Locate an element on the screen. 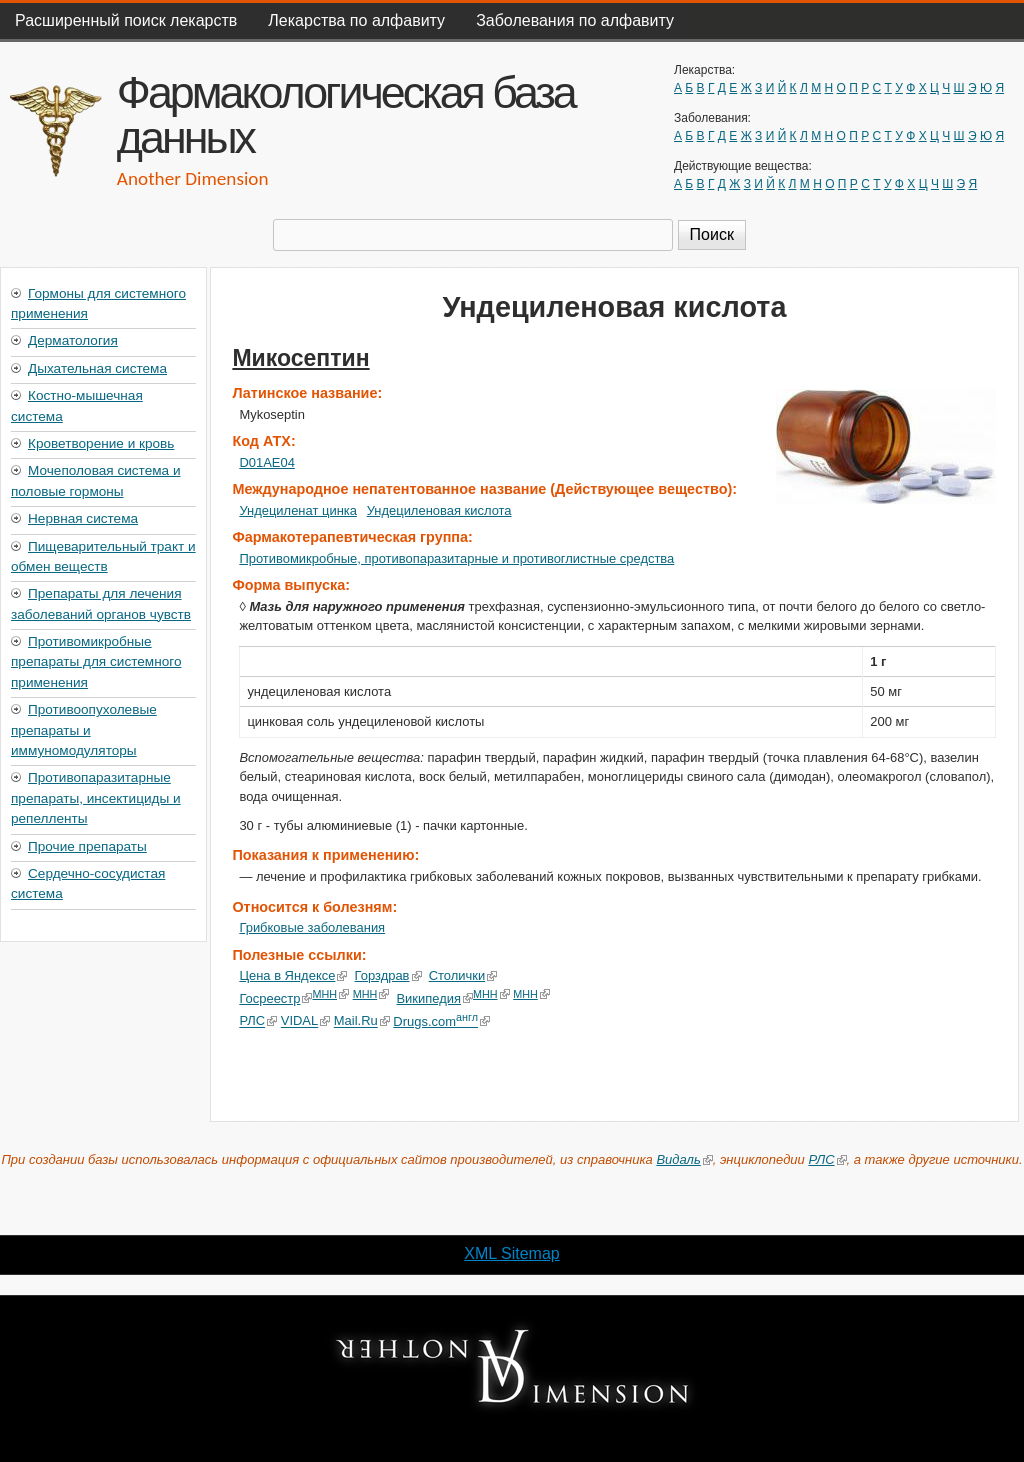 The image size is (1024, 1462). Кроветворение и кровь is located at coordinates (101, 443).